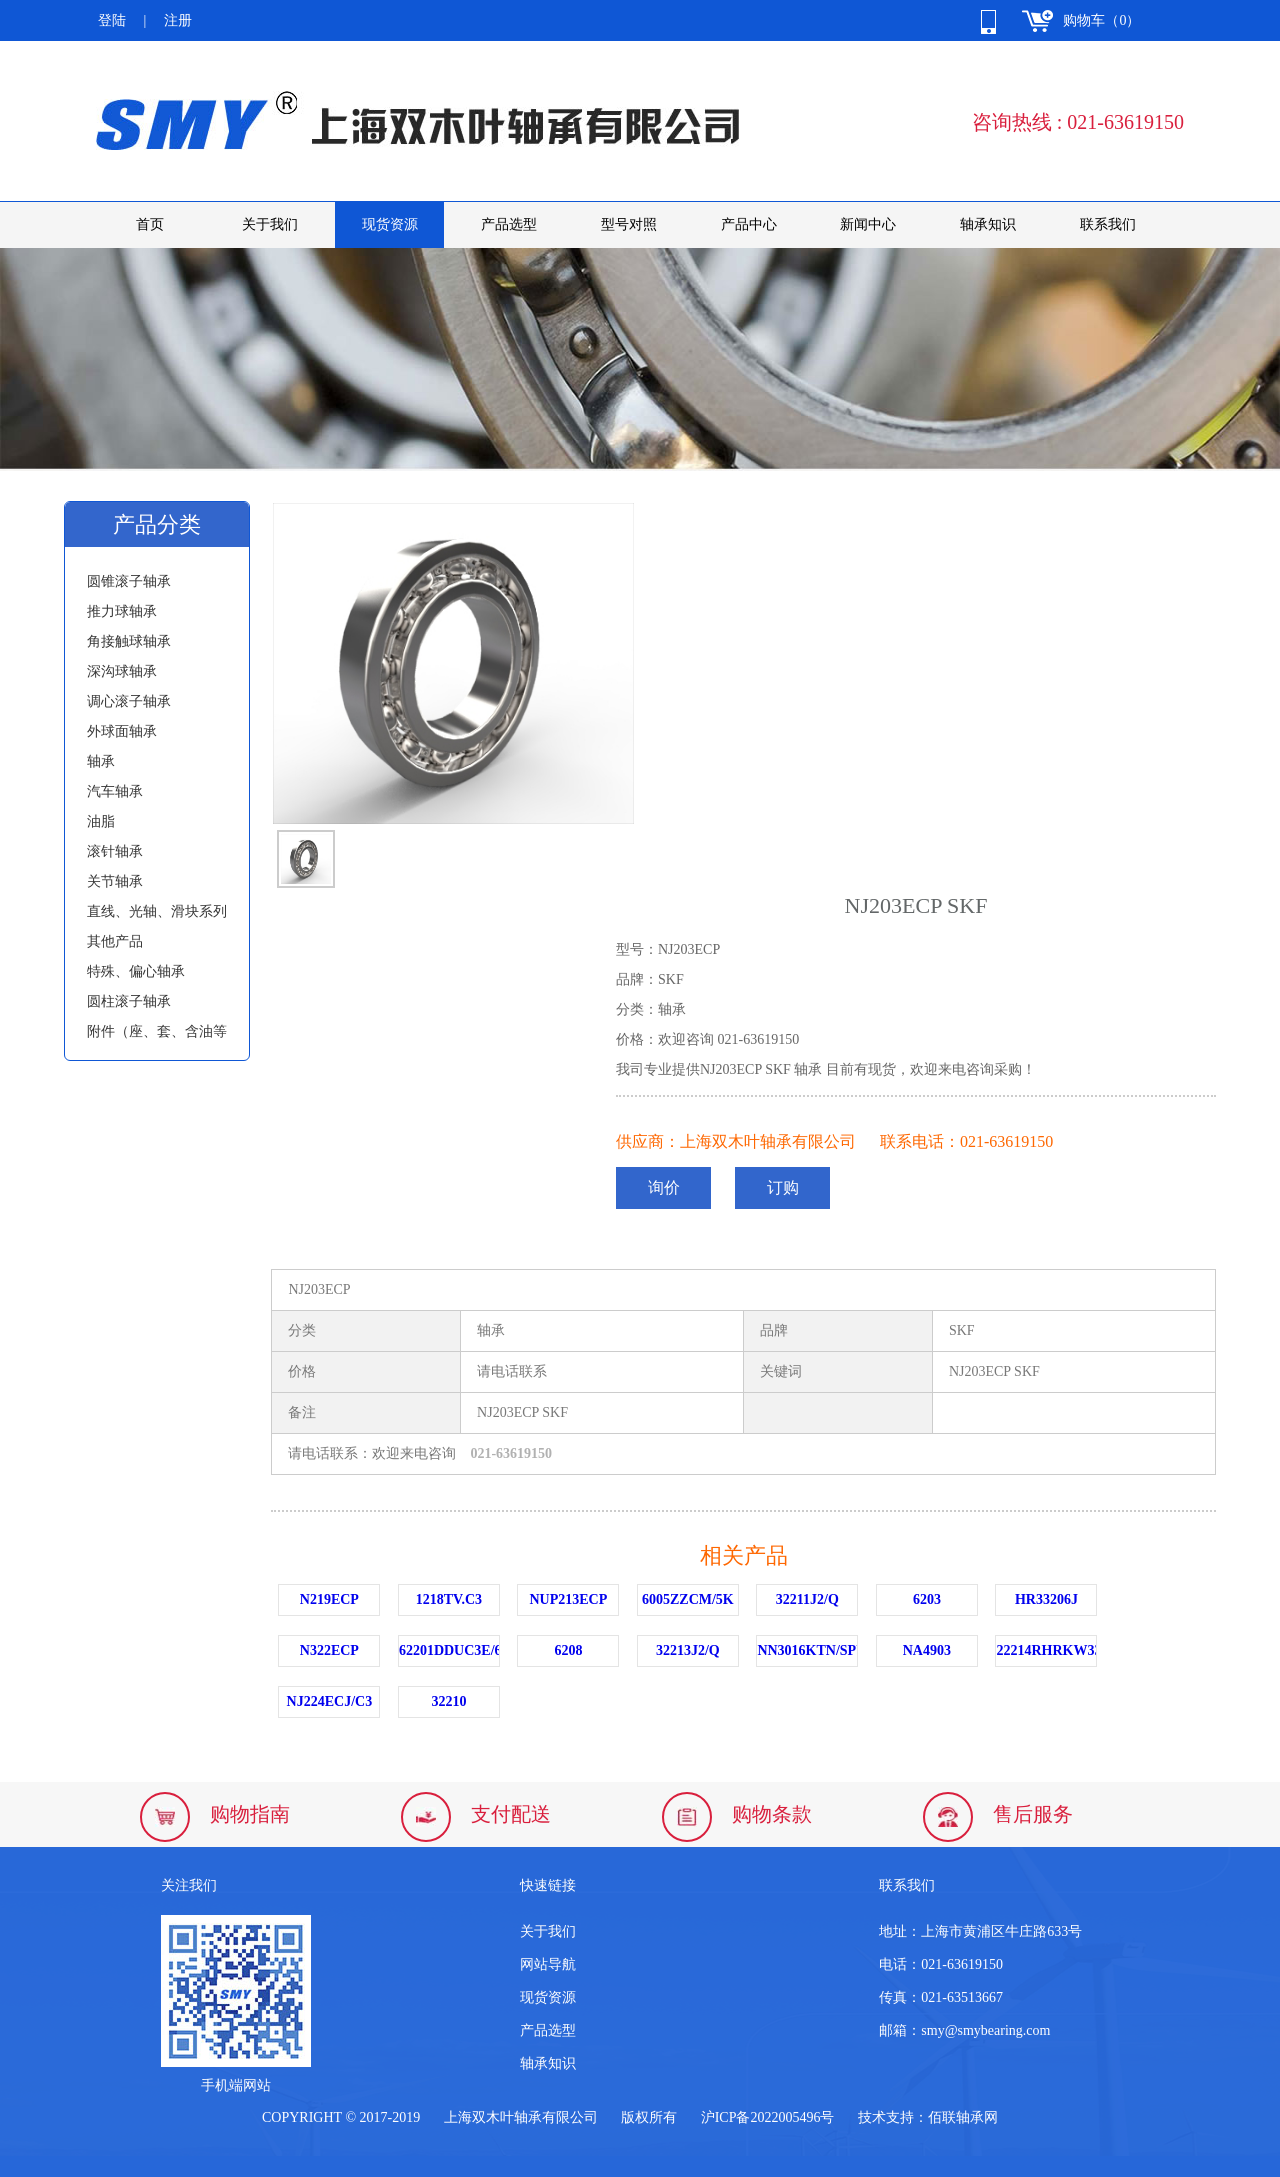  I want to click on 6005ZZCM/5K, so click(688, 1599).